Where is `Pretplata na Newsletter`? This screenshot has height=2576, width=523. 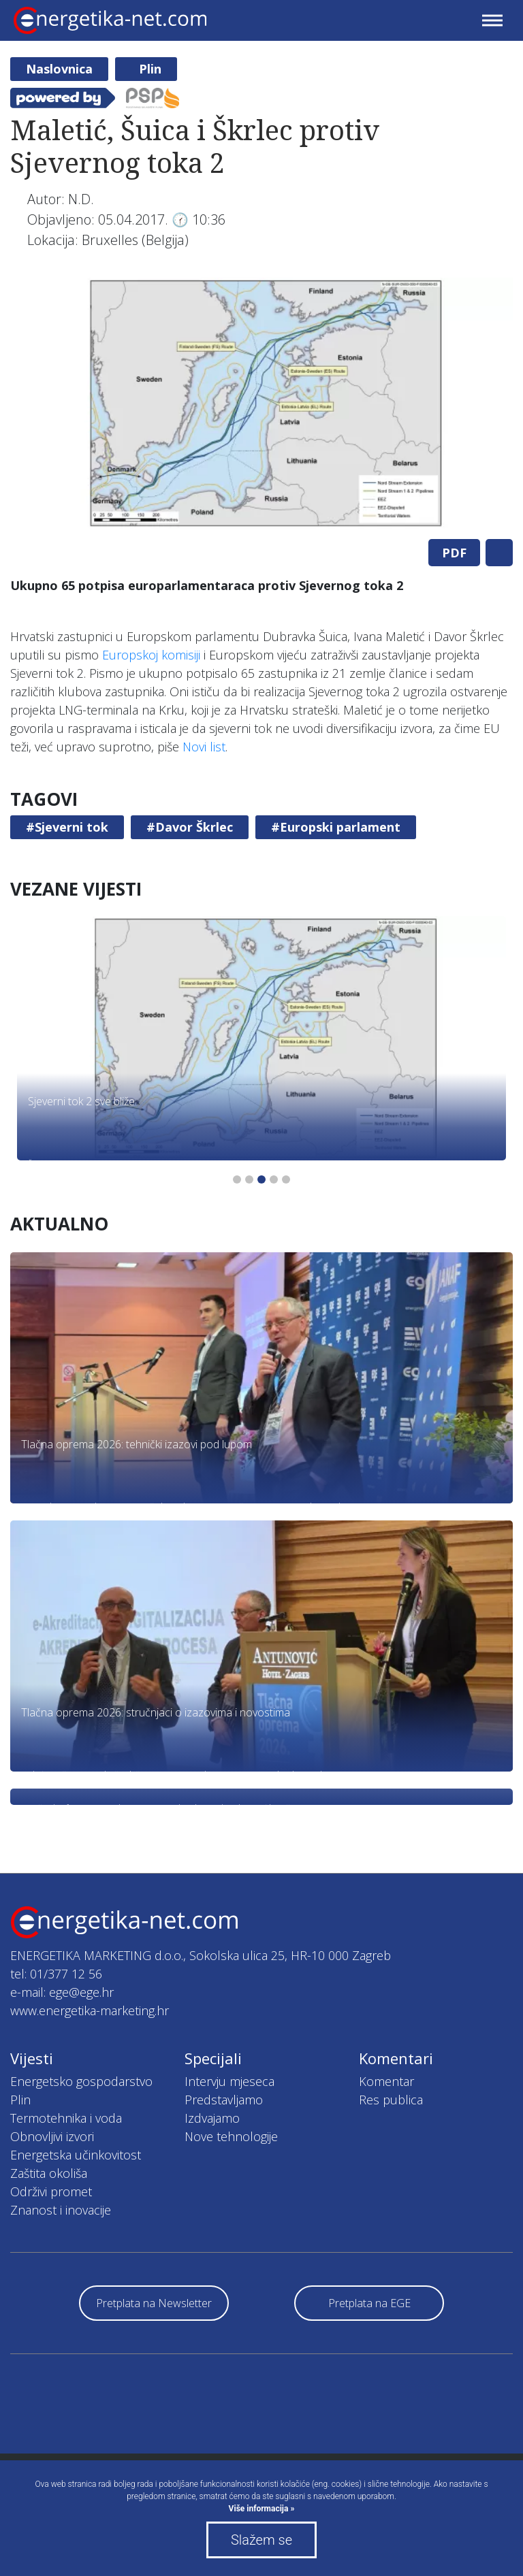 Pretplata na Newsletter is located at coordinates (154, 2303).